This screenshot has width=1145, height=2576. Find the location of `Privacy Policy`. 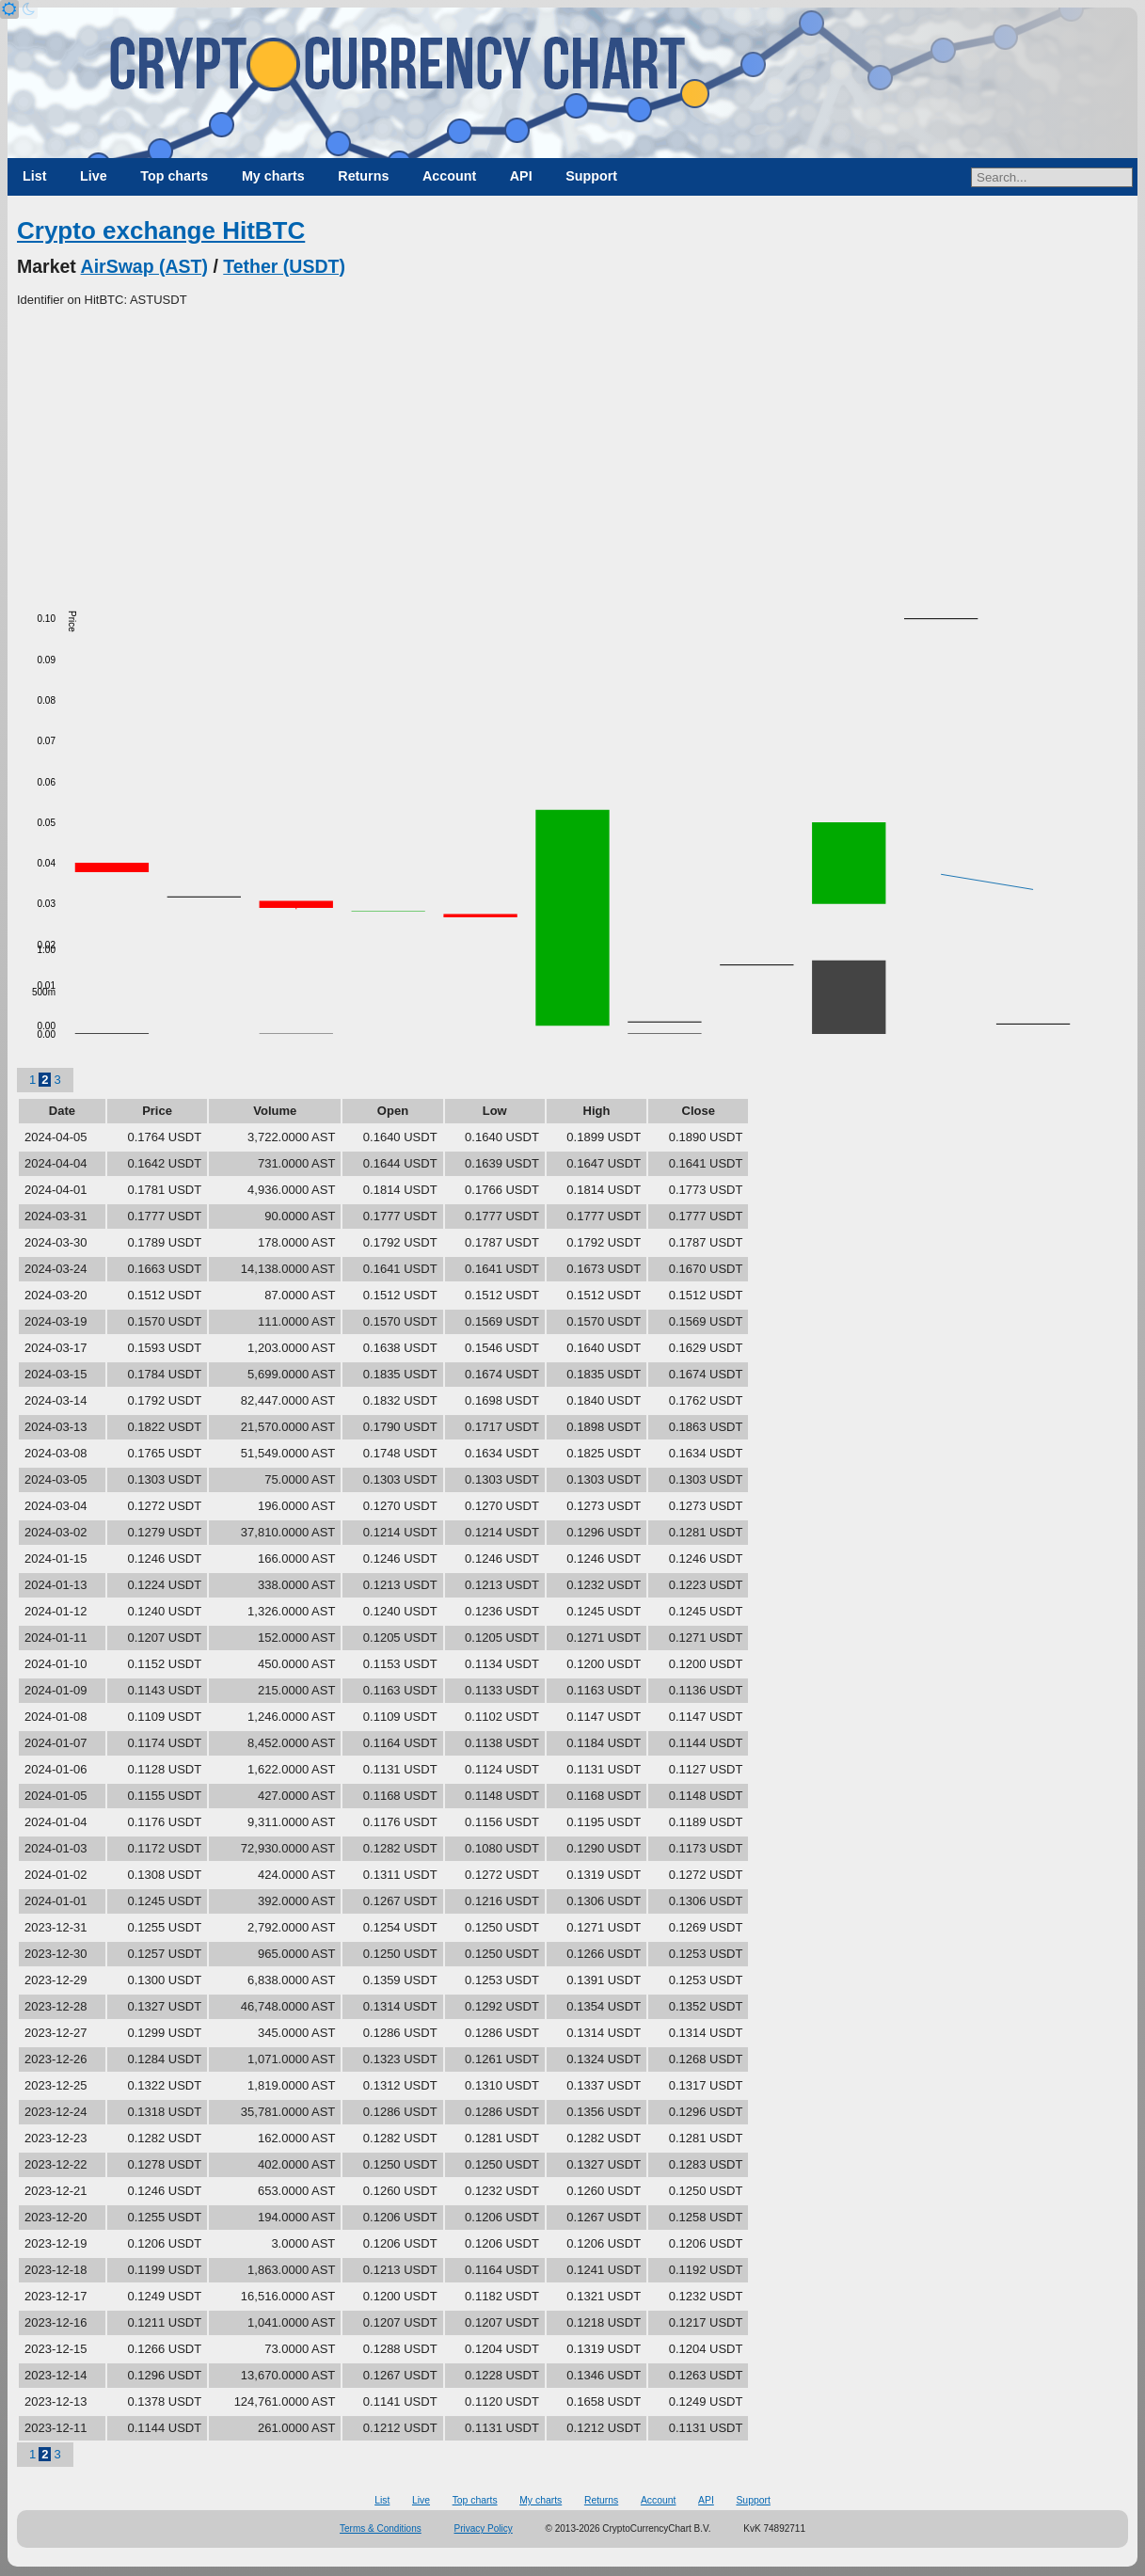

Privacy Policy is located at coordinates (483, 2528).